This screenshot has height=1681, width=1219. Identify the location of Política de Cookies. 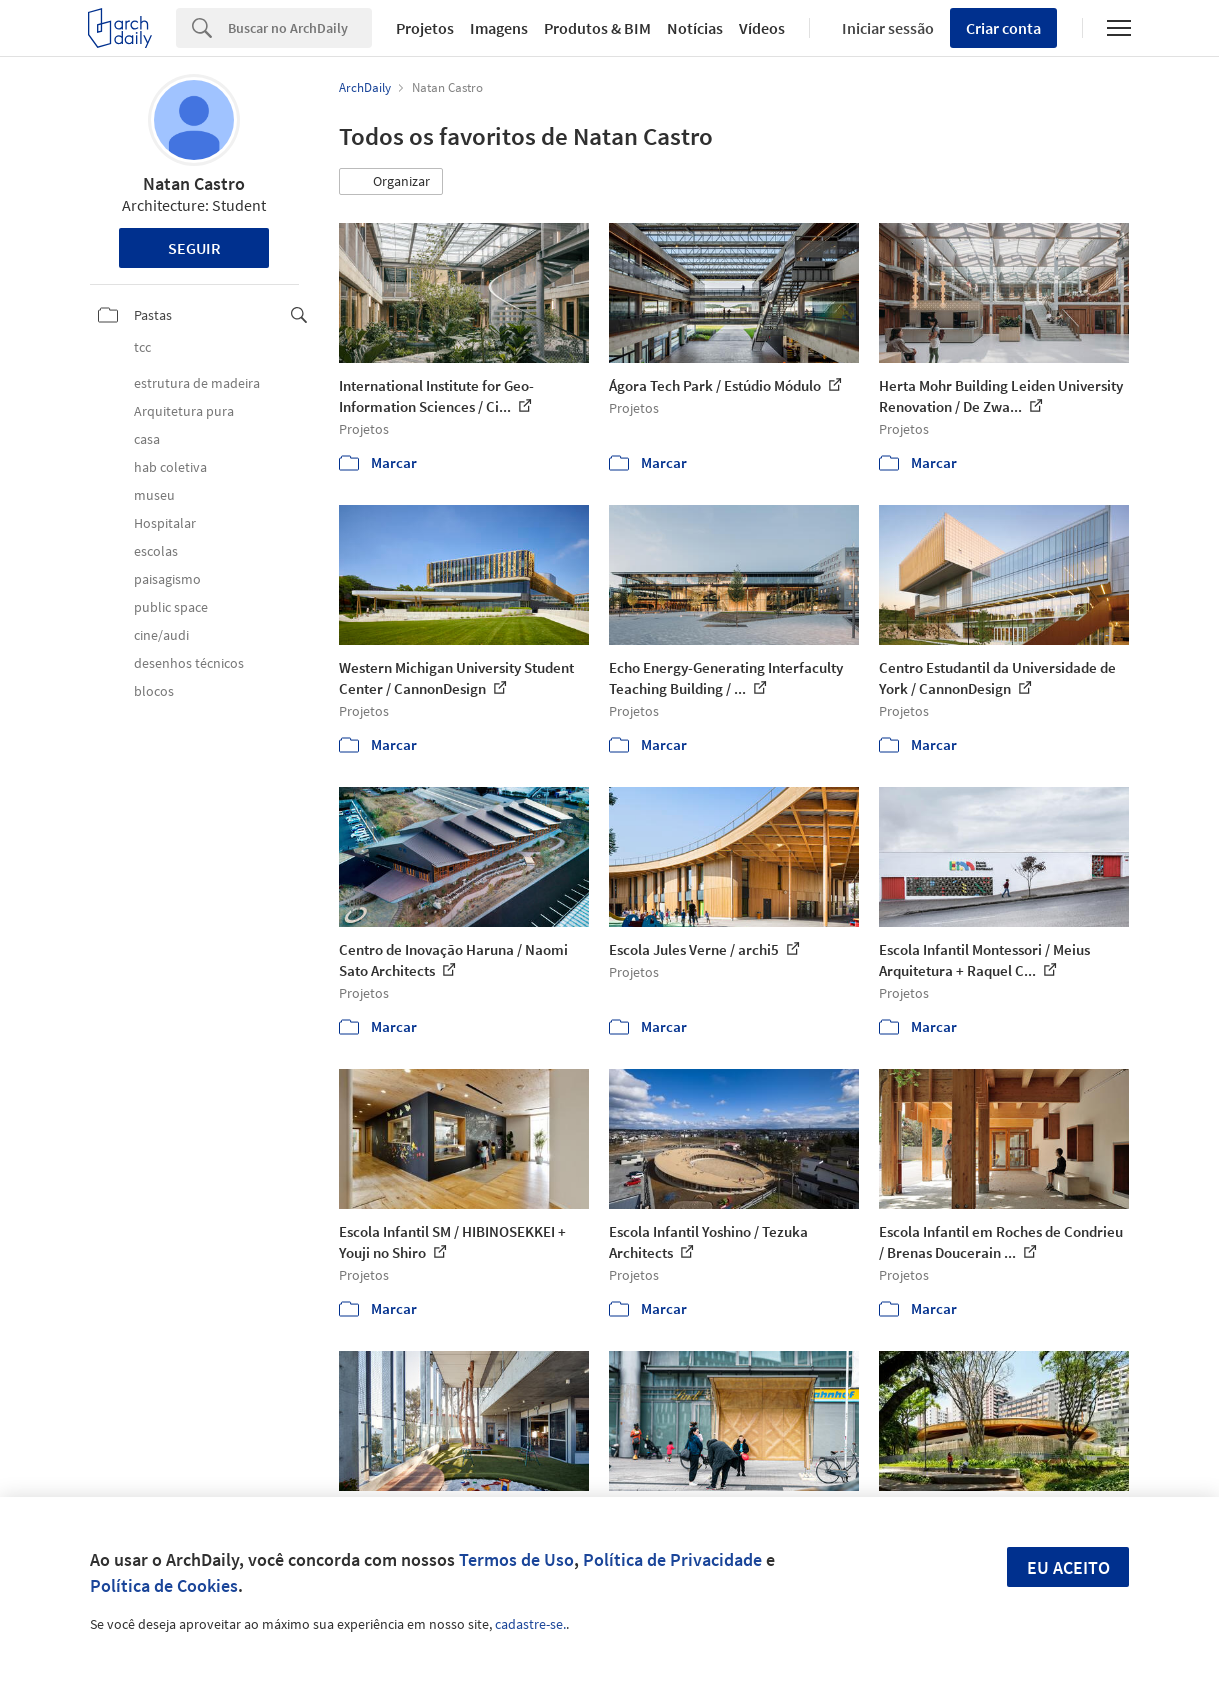
(164, 1585).